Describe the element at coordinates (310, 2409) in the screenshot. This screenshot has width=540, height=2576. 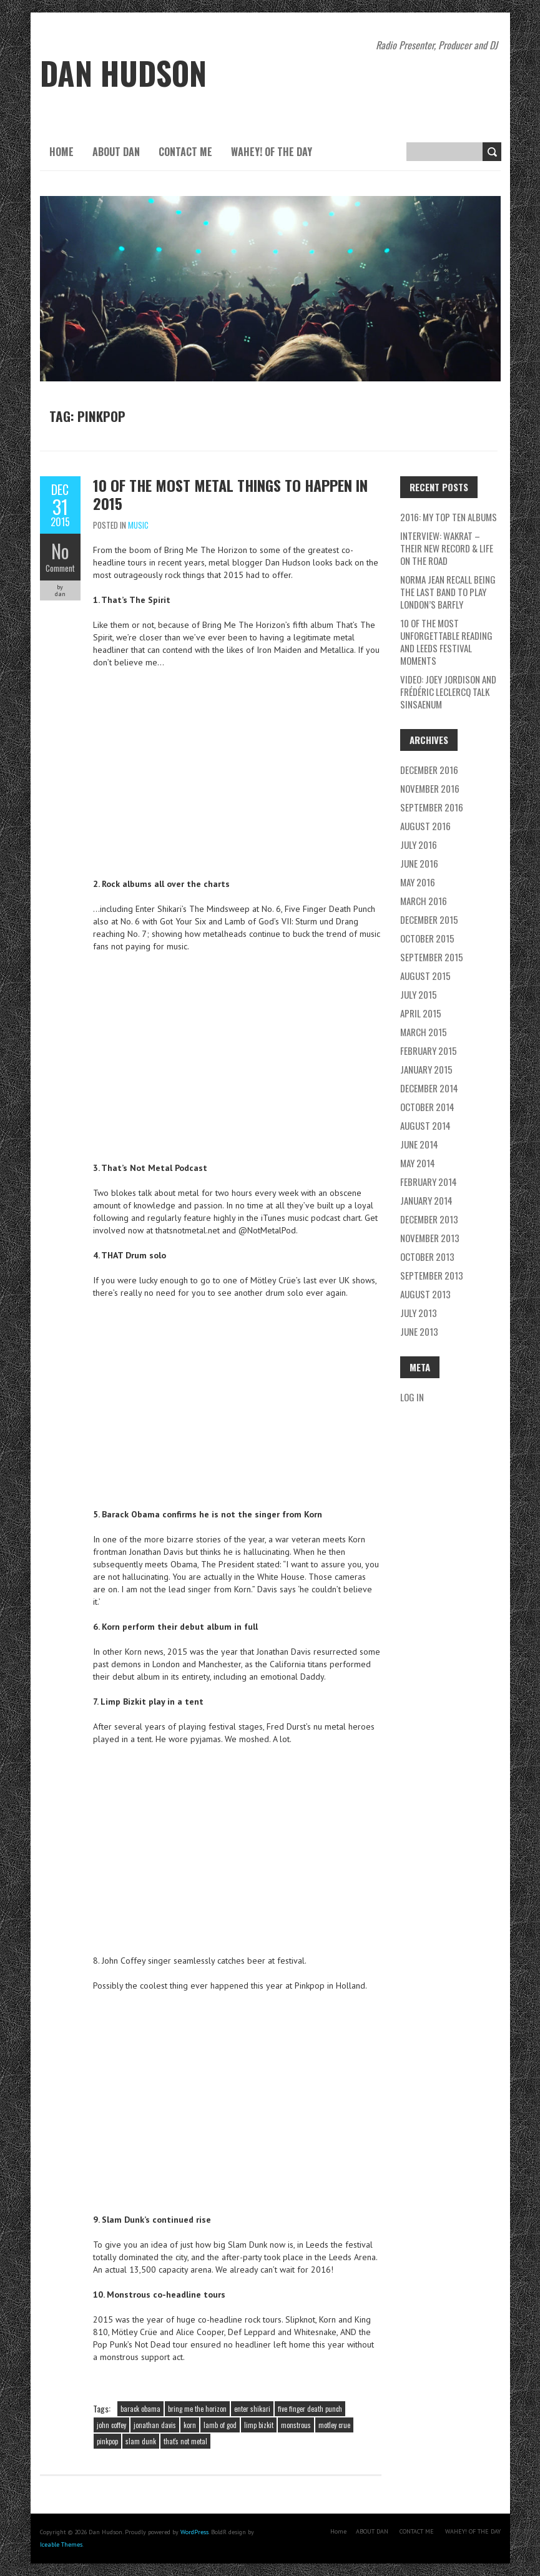
I see `five finger death punch` at that location.